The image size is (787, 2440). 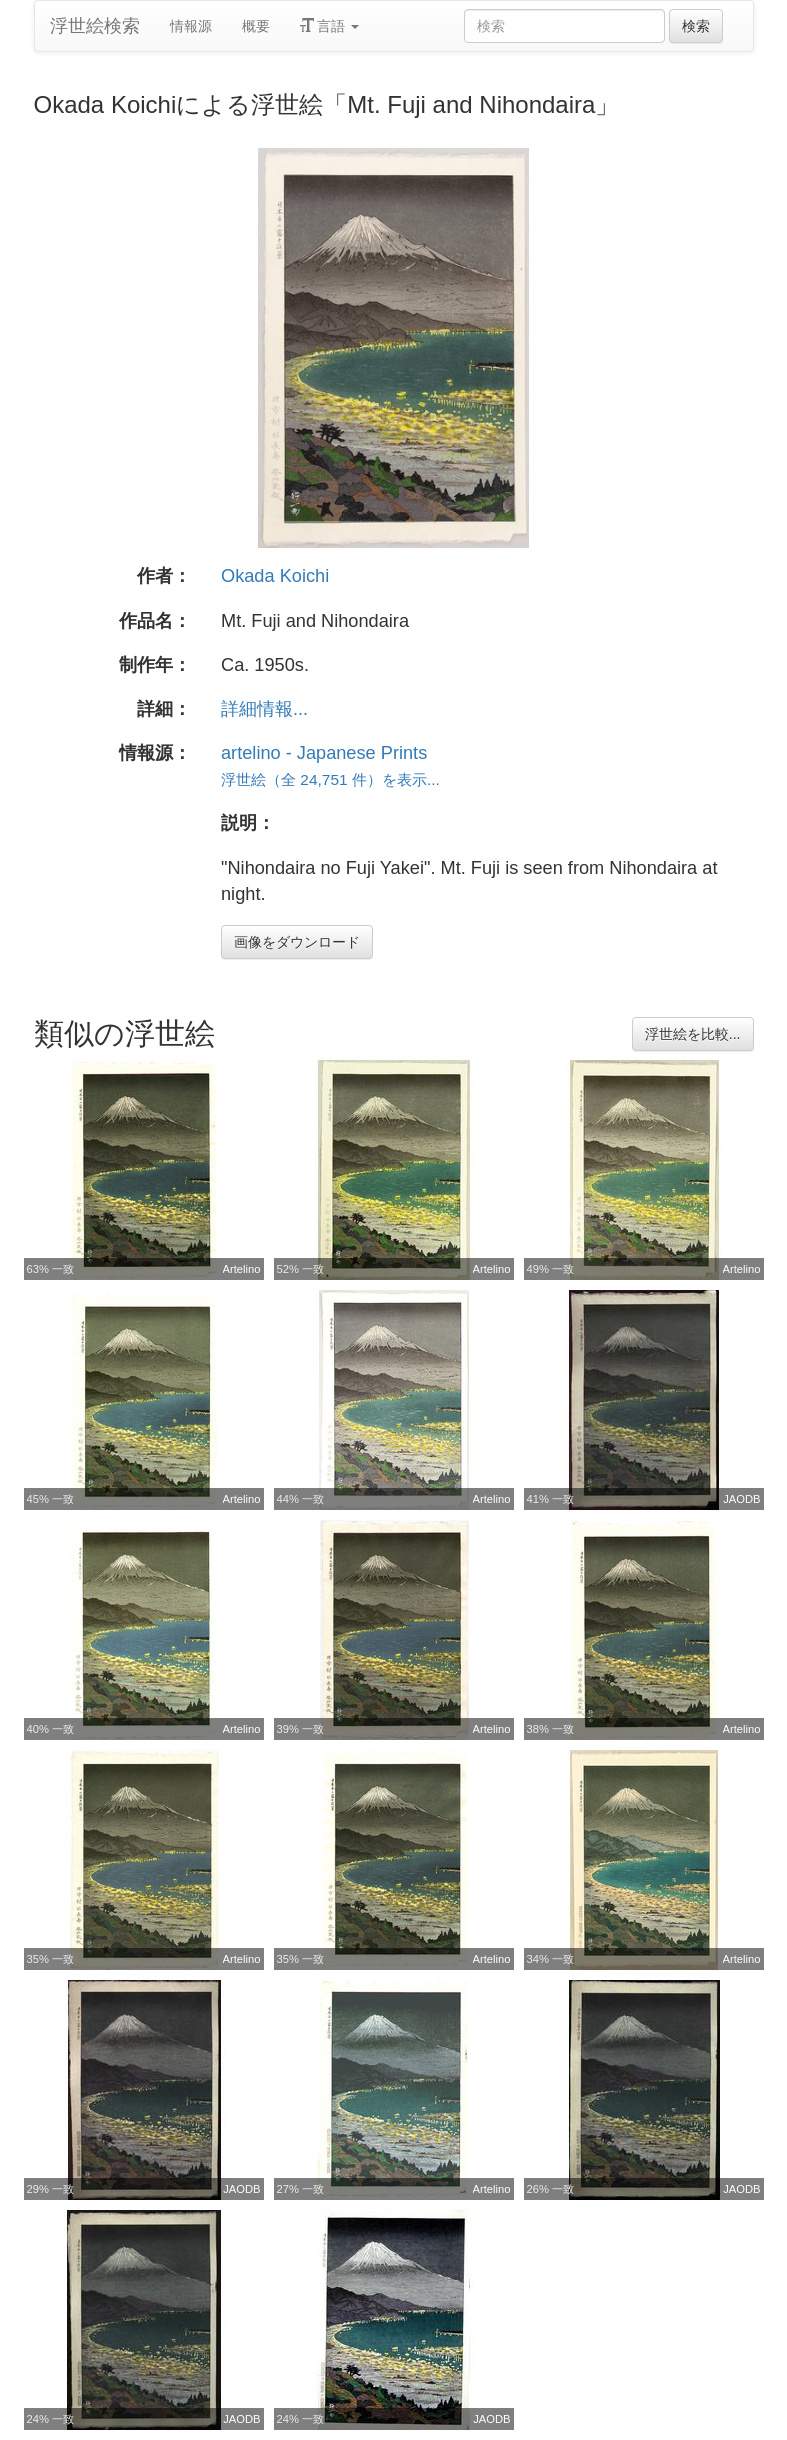 I want to click on 概要, so click(x=256, y=26).